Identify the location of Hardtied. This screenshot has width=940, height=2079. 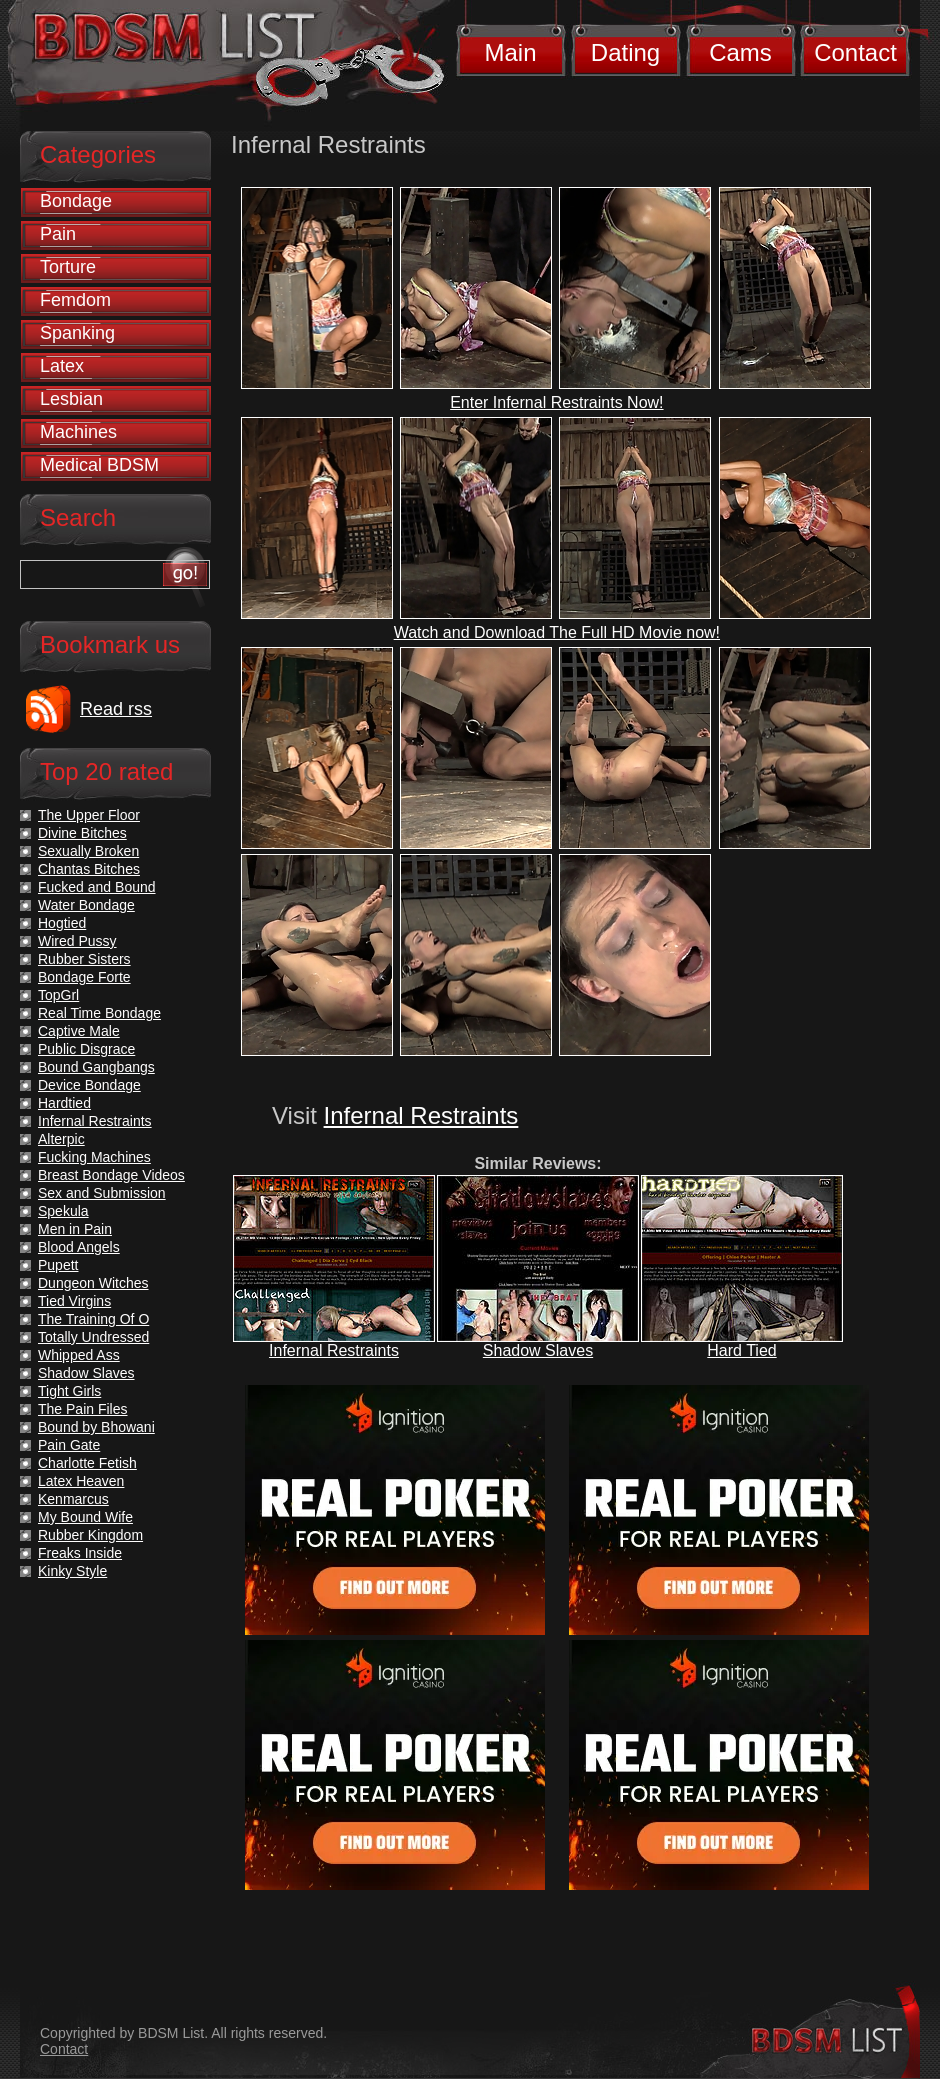
(64, 1103).